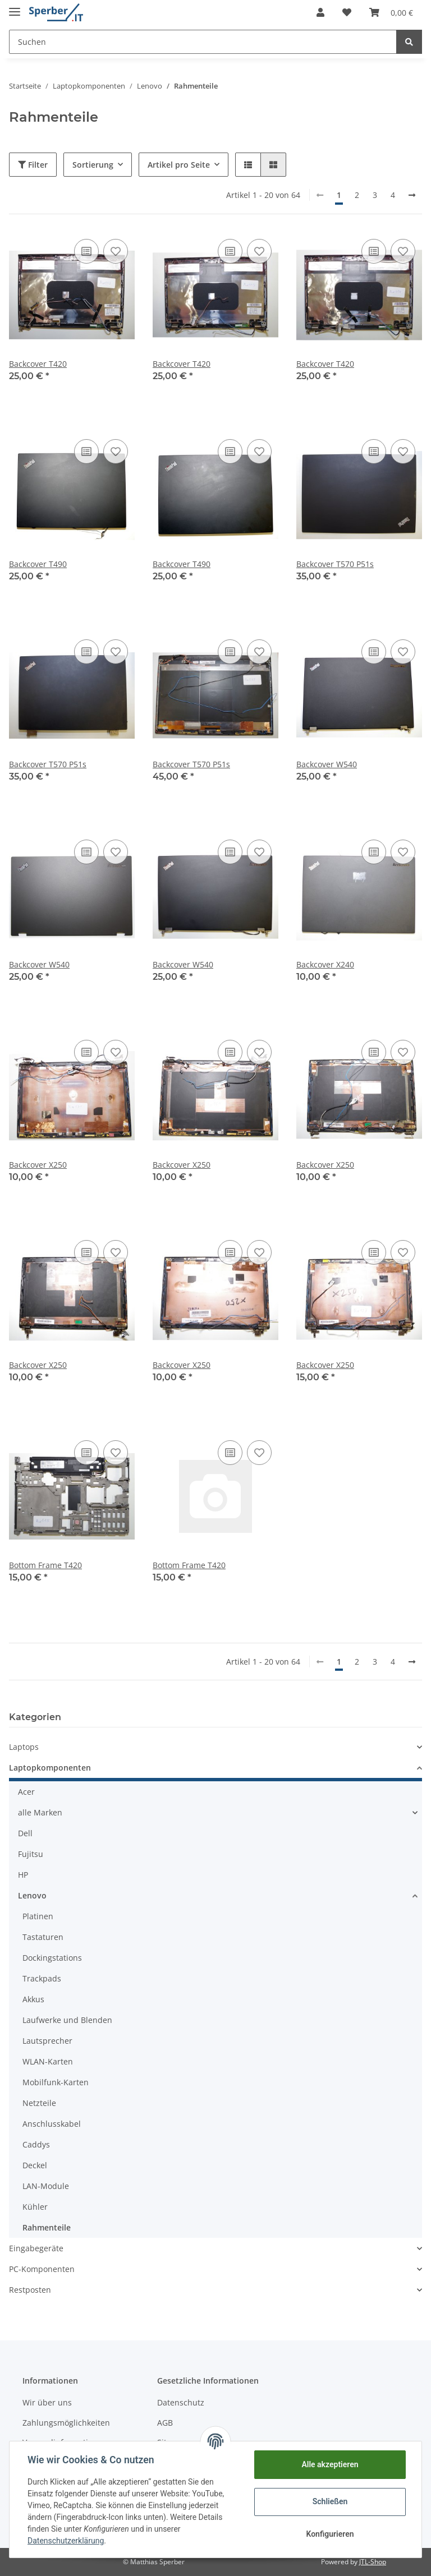 Image resolution: width=431 pixels, height=2576 pixels. I want to click on alle Marken, so click(40, 1812).